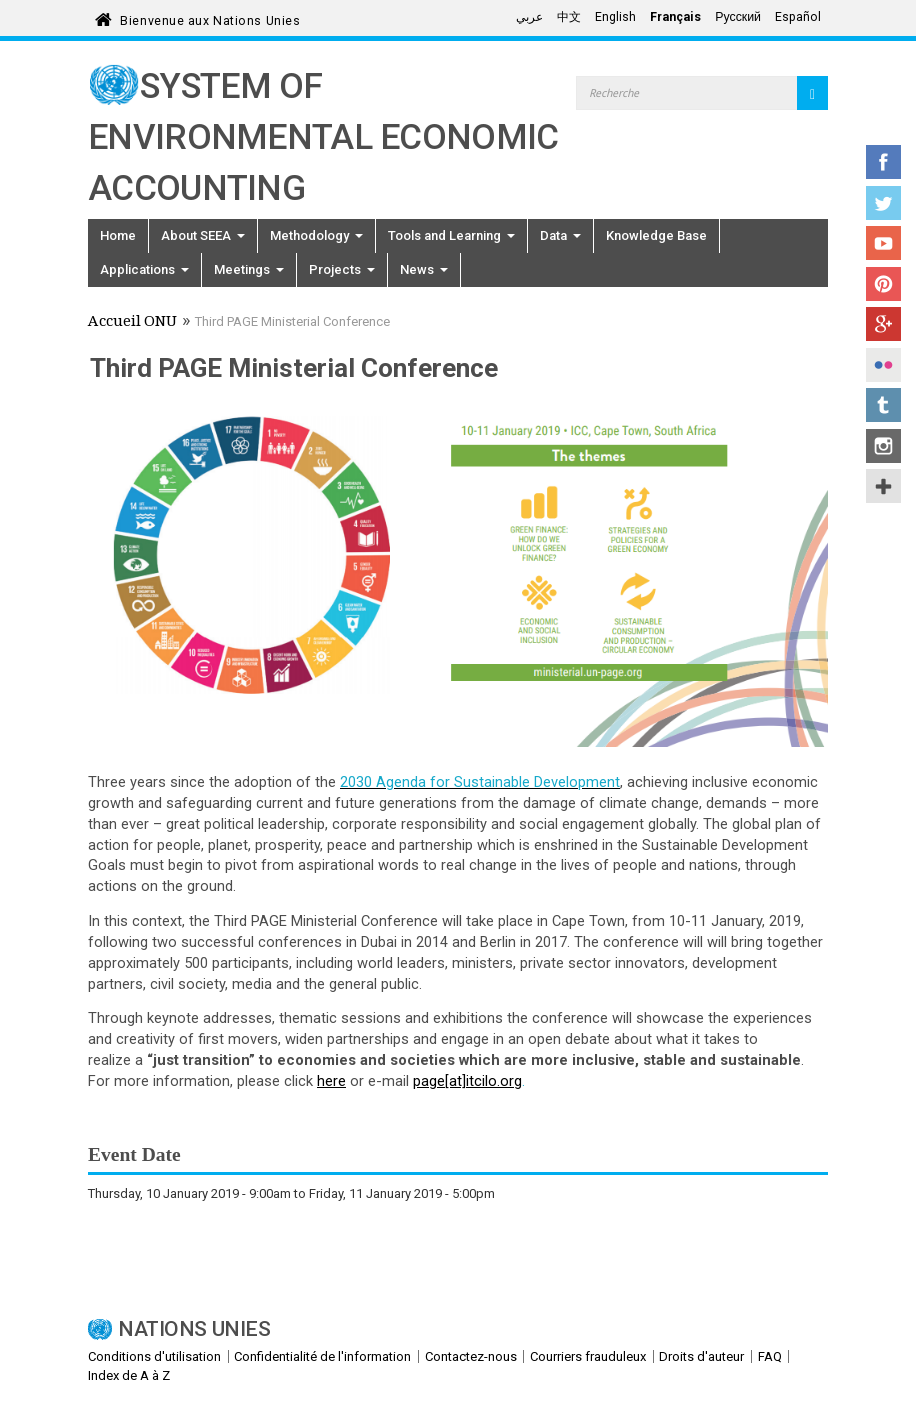  What do you see at coordinates (701, 1356) in the screenshot?
I see `Droits d'auteur` at bounding box center [701, 1356].